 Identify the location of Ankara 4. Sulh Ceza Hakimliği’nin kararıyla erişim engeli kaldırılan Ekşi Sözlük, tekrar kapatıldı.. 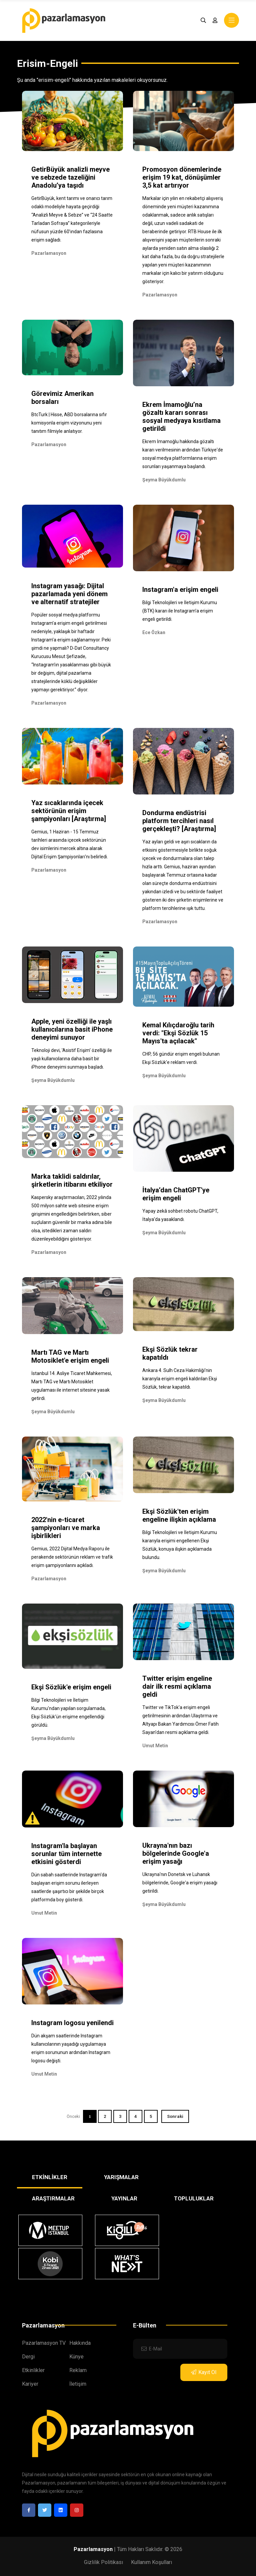
(179, 1379).